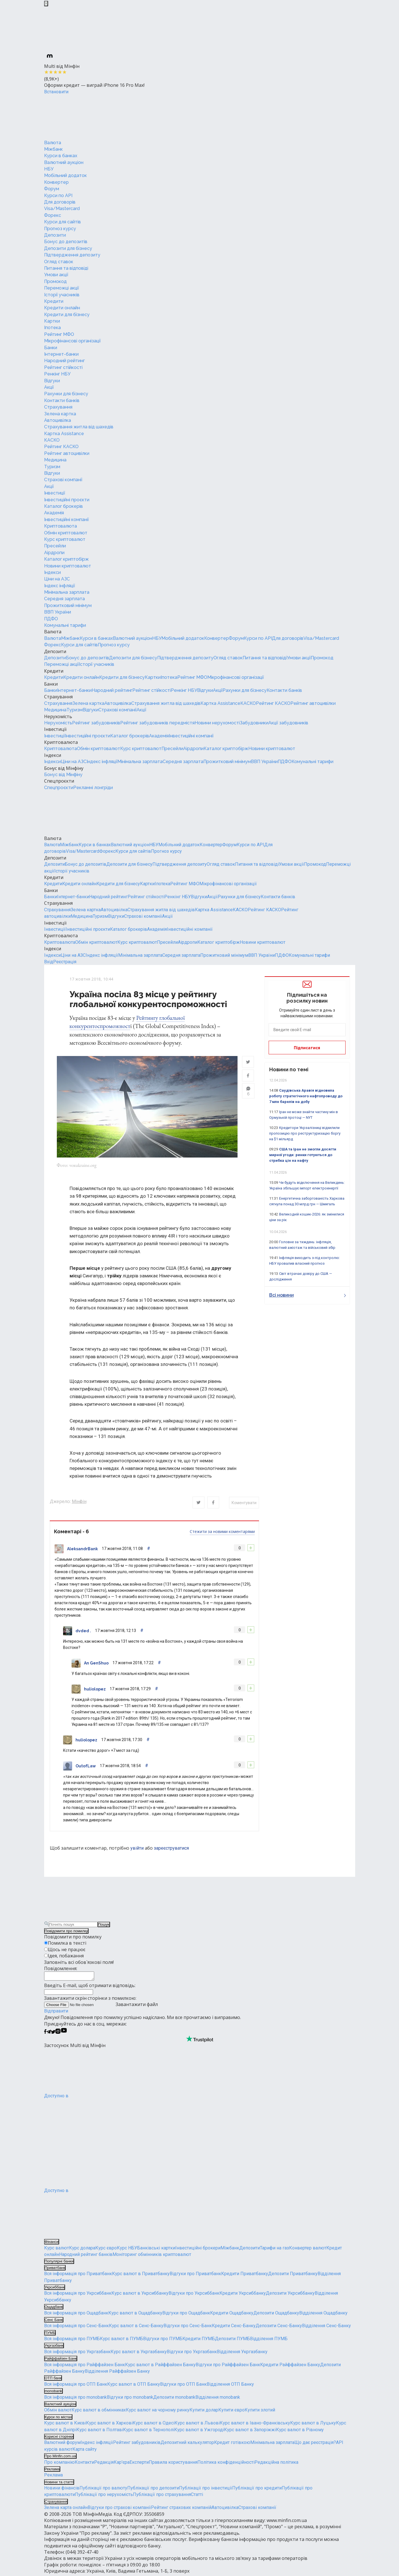 The height and width of the screenshot is (2576, 399). Describe the element at coordinates (86, 117) in the screenshot. I see `[Перейти на головну]` at that location.